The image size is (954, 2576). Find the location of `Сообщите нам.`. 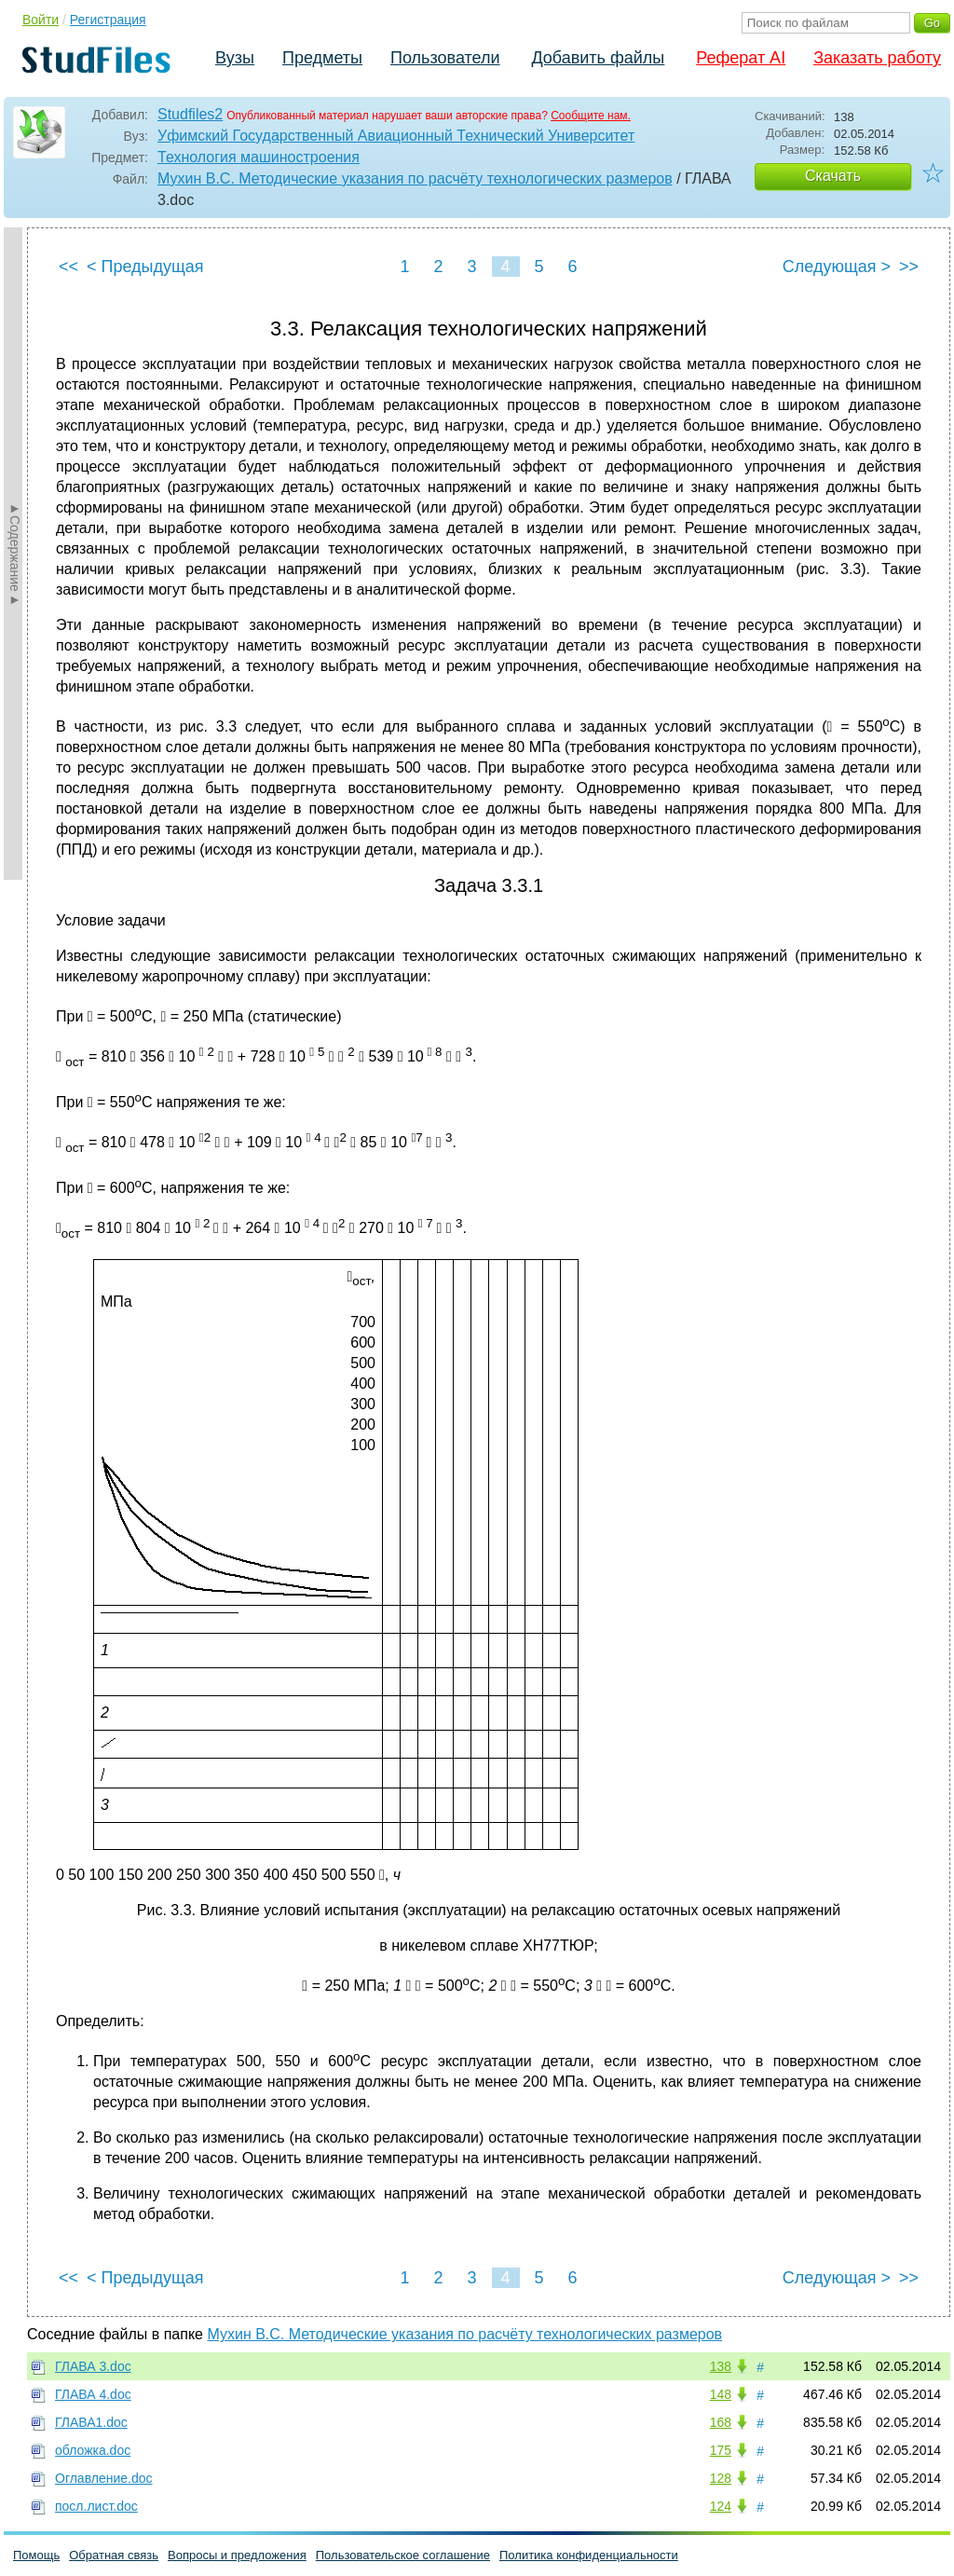

Сообщите нам. is located at coordinates (591, 115).